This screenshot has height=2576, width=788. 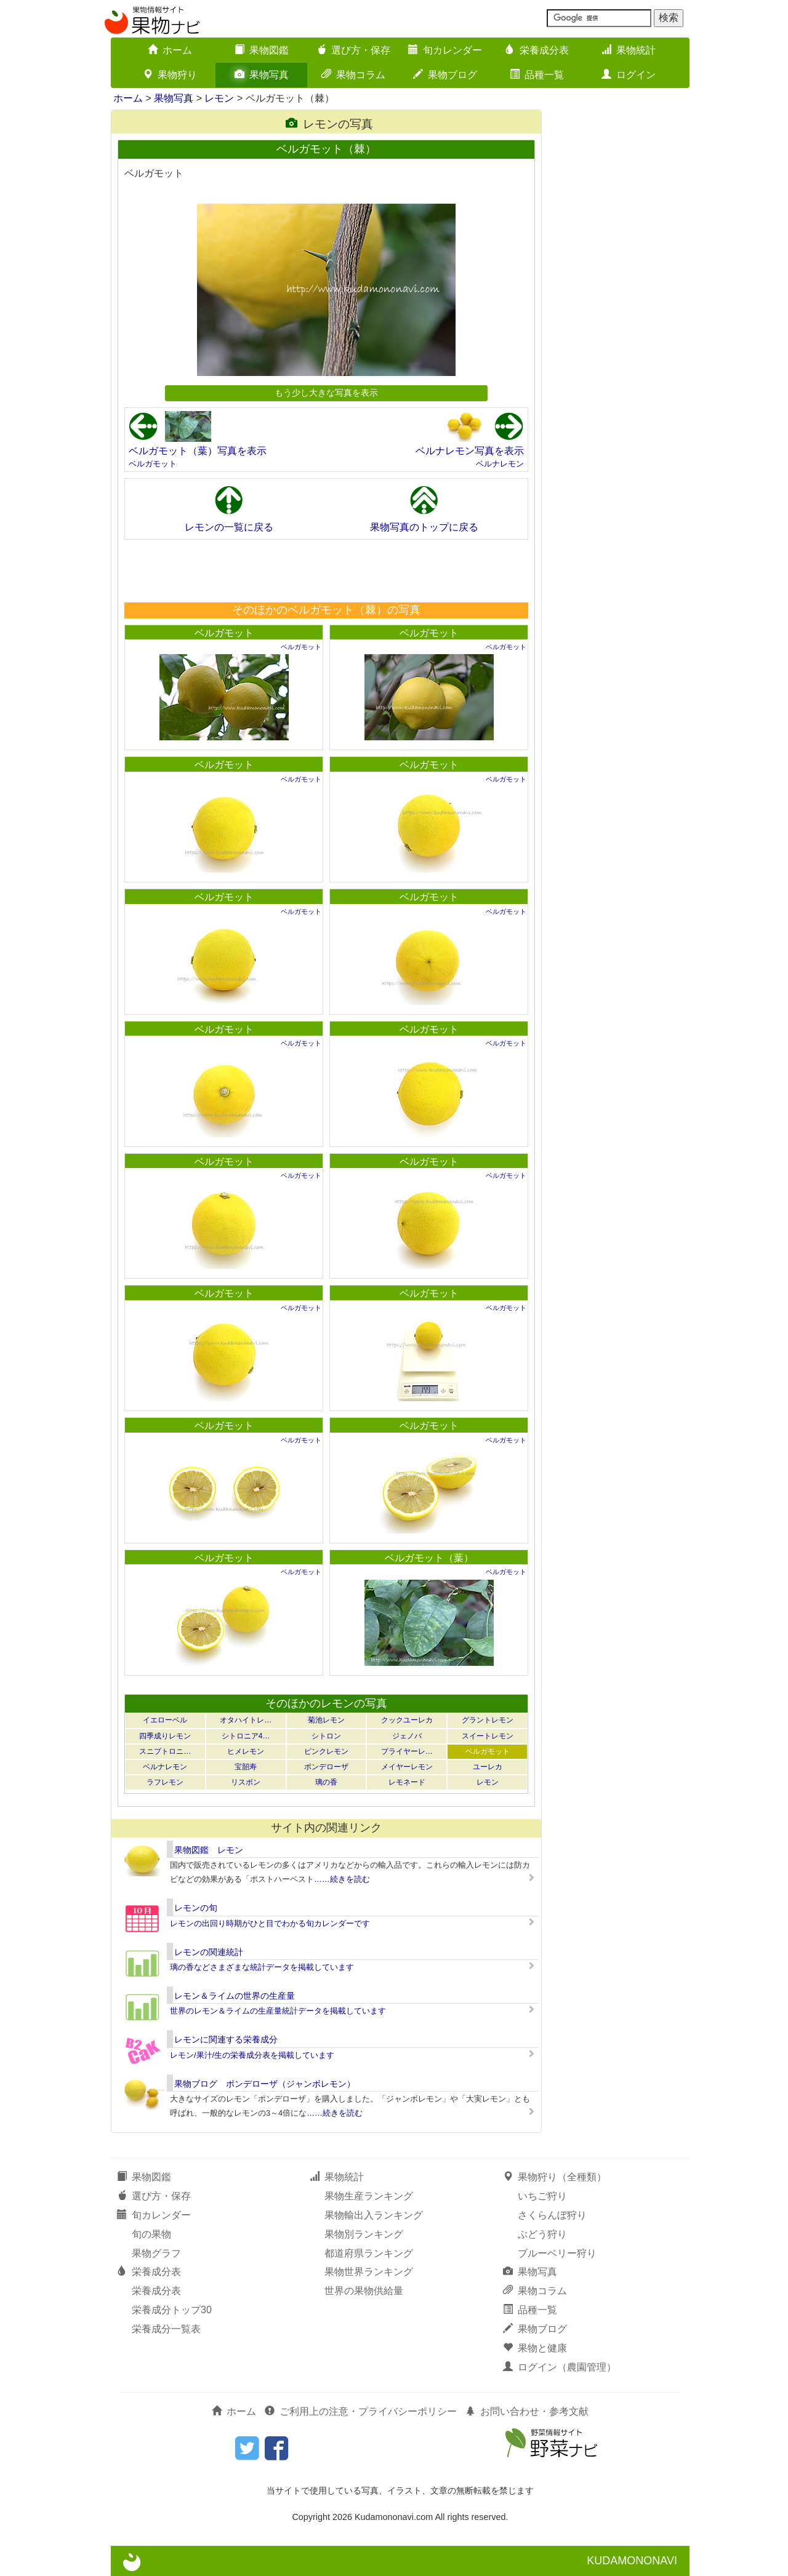 I want to click on さくらんぼ狩り, so click(x=552, y=2215).